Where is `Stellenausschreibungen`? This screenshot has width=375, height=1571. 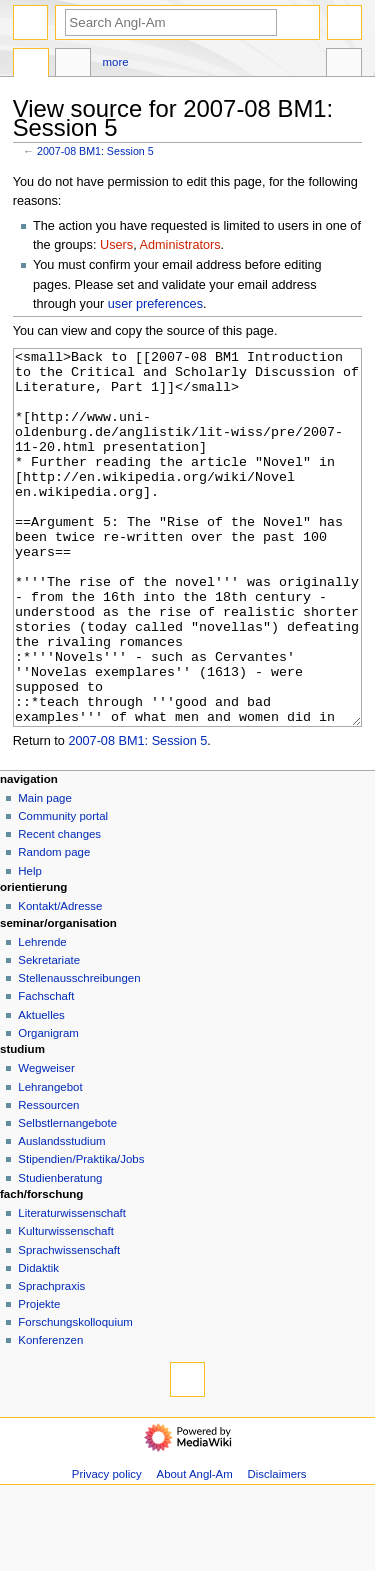 Stellenausschreibungen is located at coordinates (79, 1053).